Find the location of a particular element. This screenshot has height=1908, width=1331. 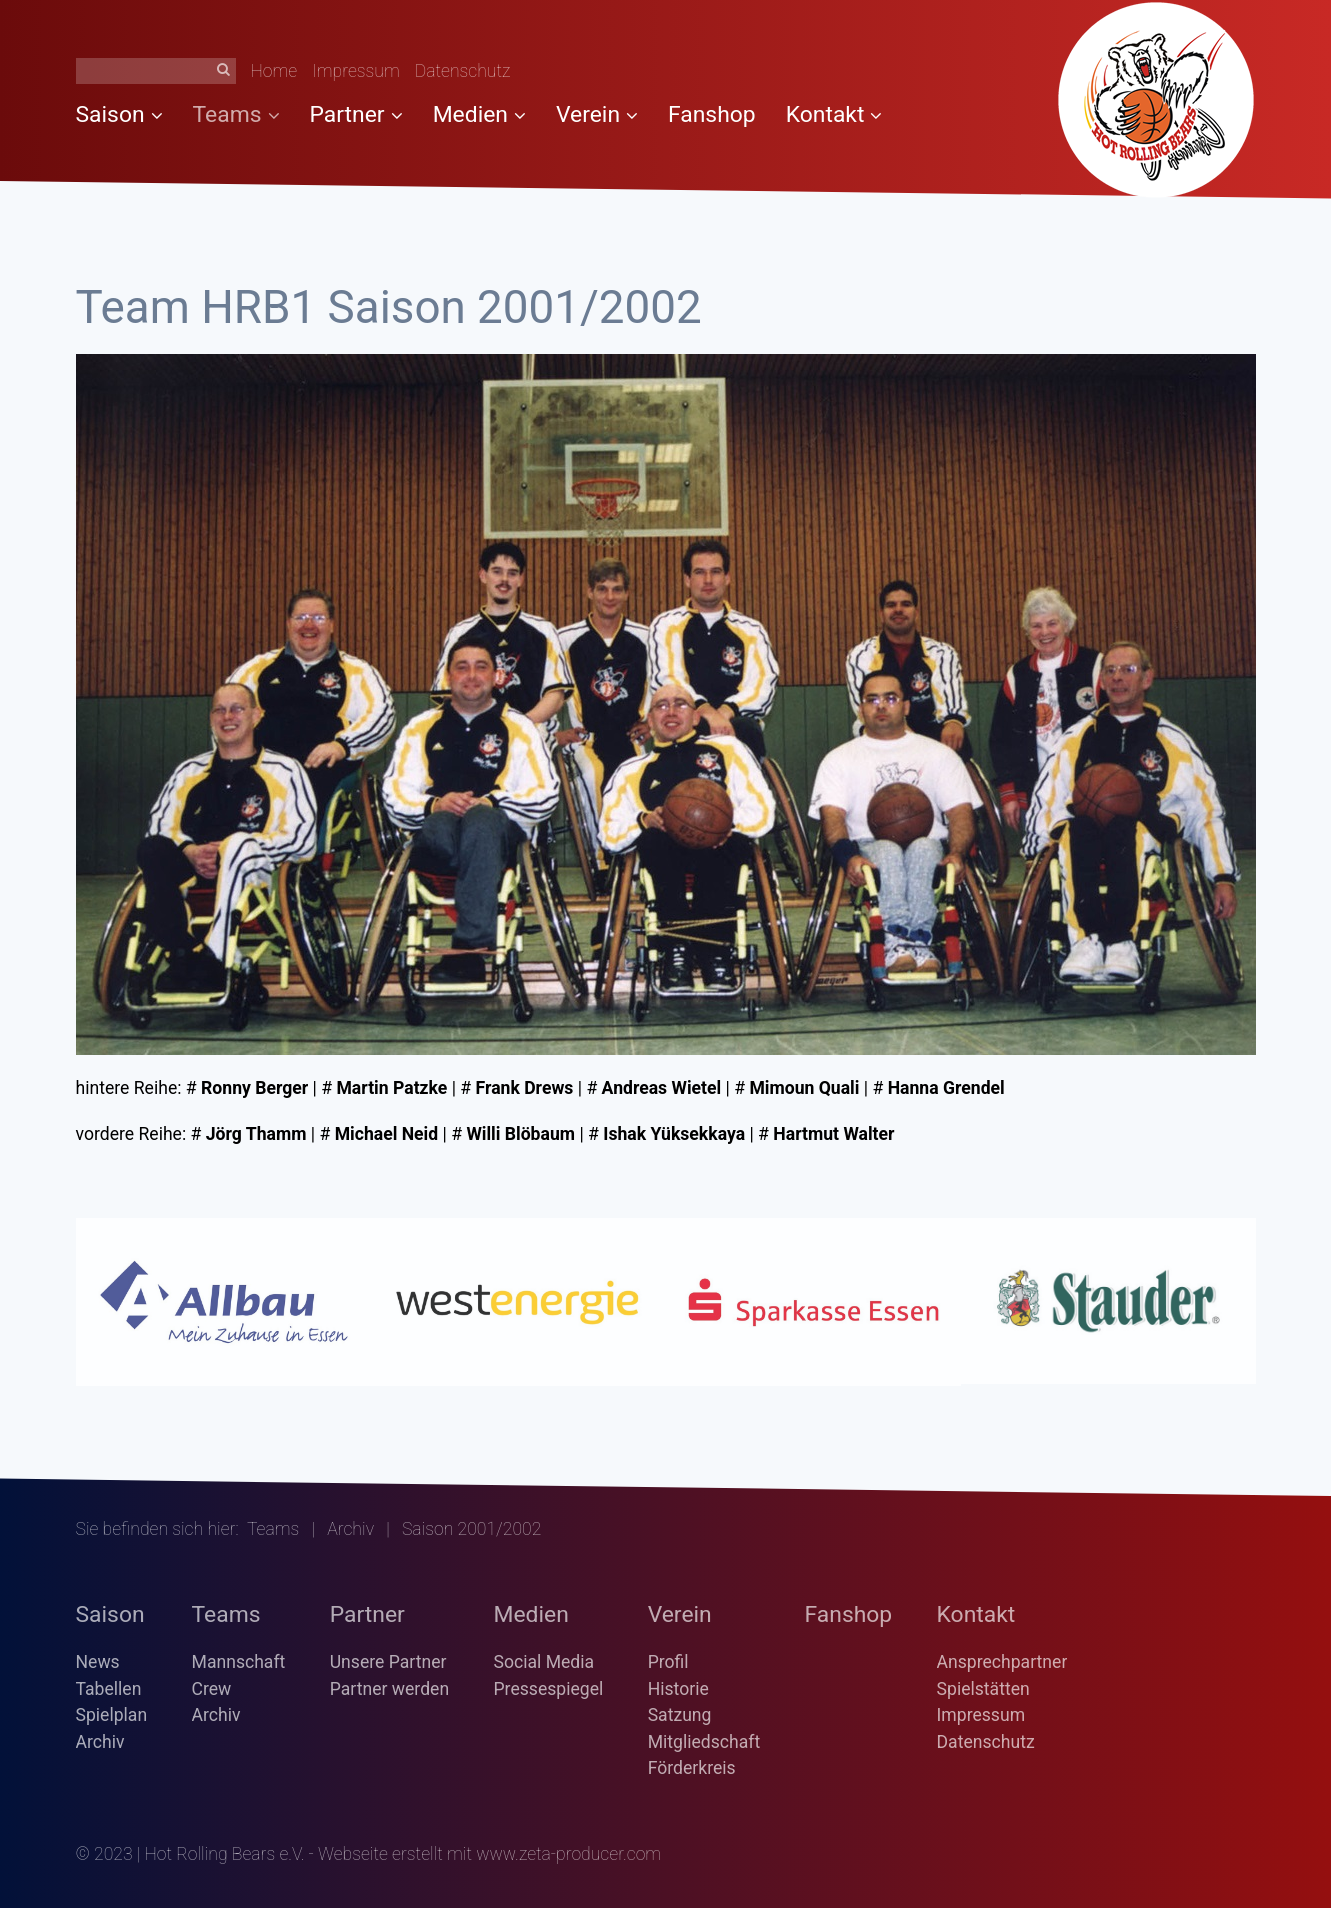

Partner werden is located at coordinates (389, 1689).